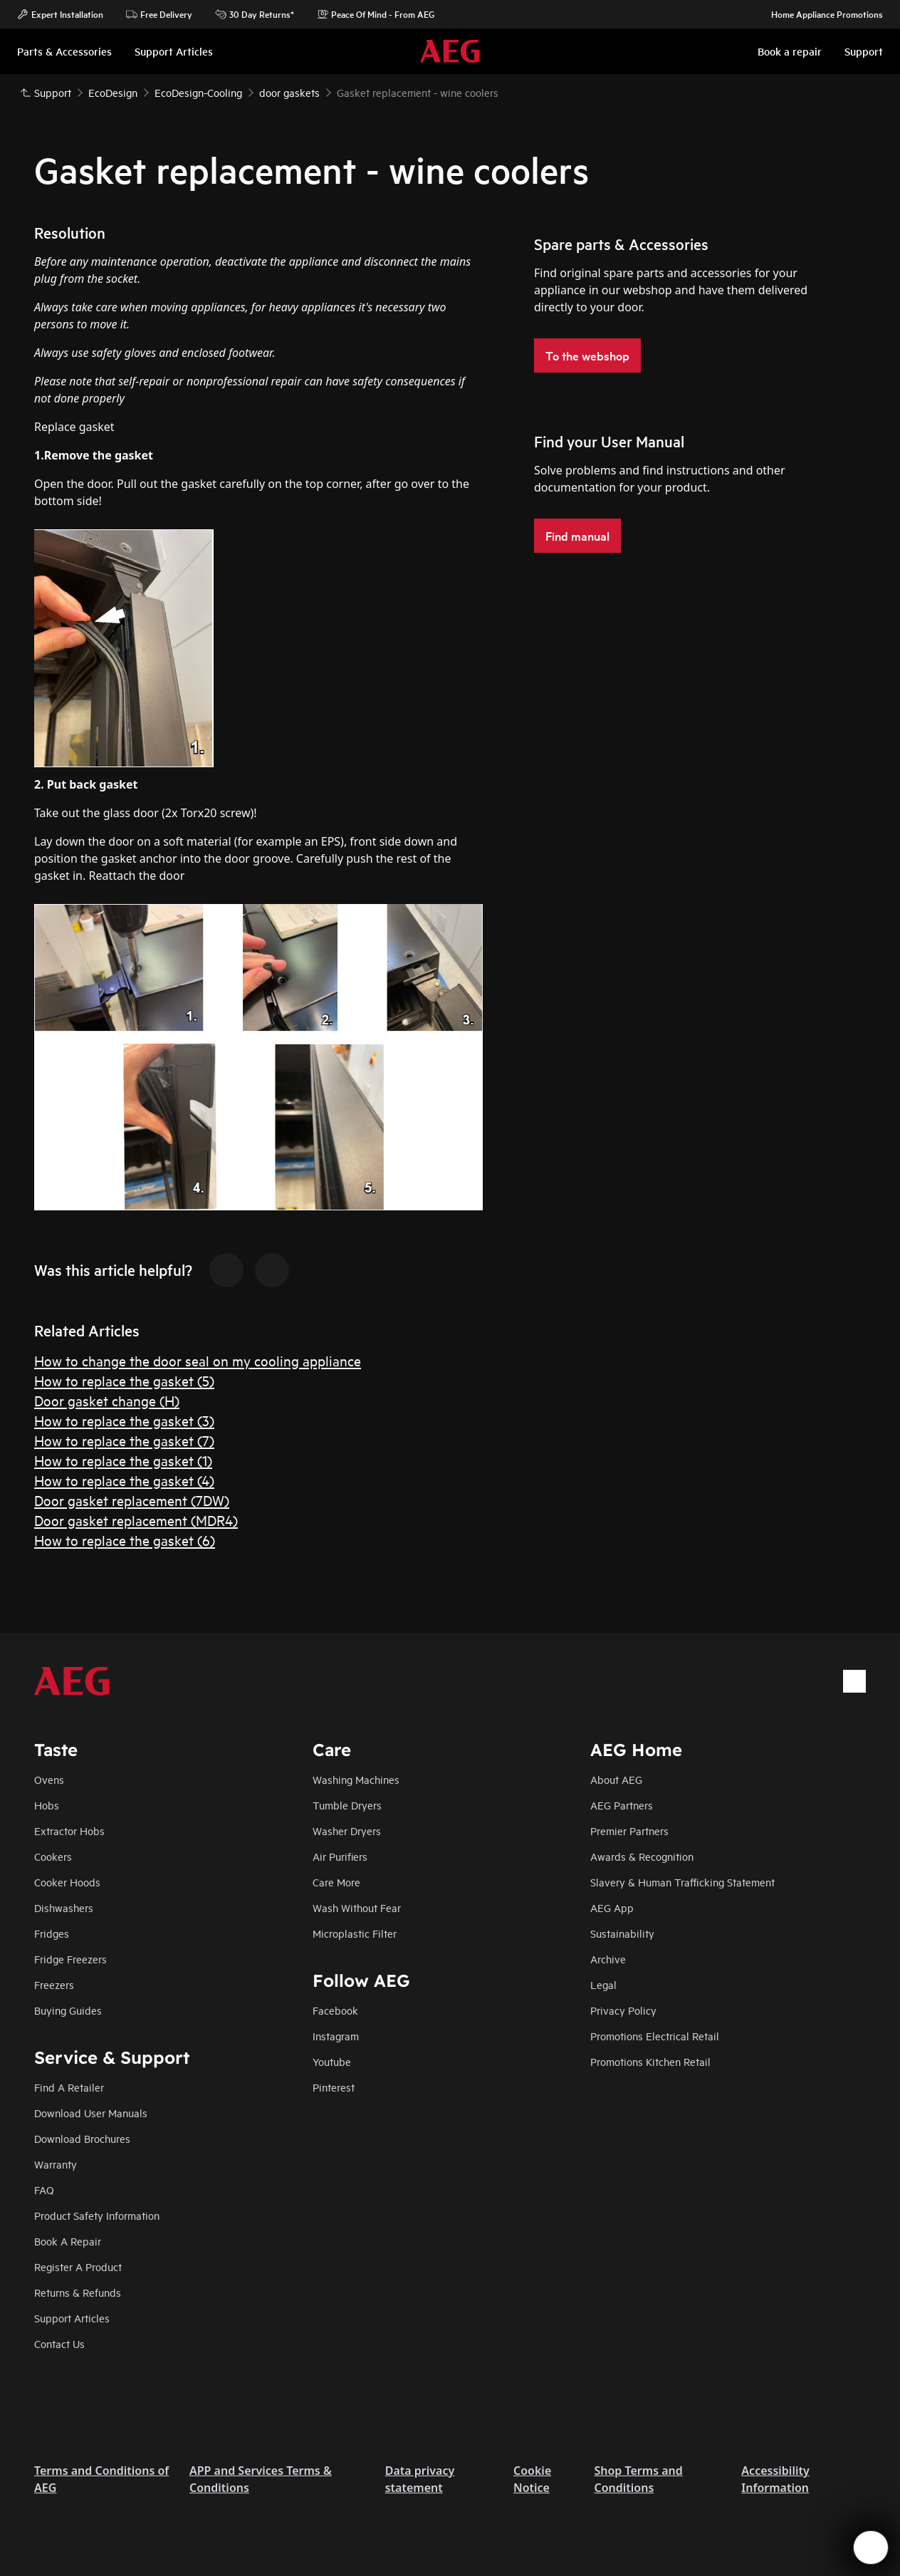 The width and height of the screenshot is (900, 2576). Describe the element at coordinates (197, 1360) in the screenshot. I see `How to change the door seal on my cooling appliance` at that location.